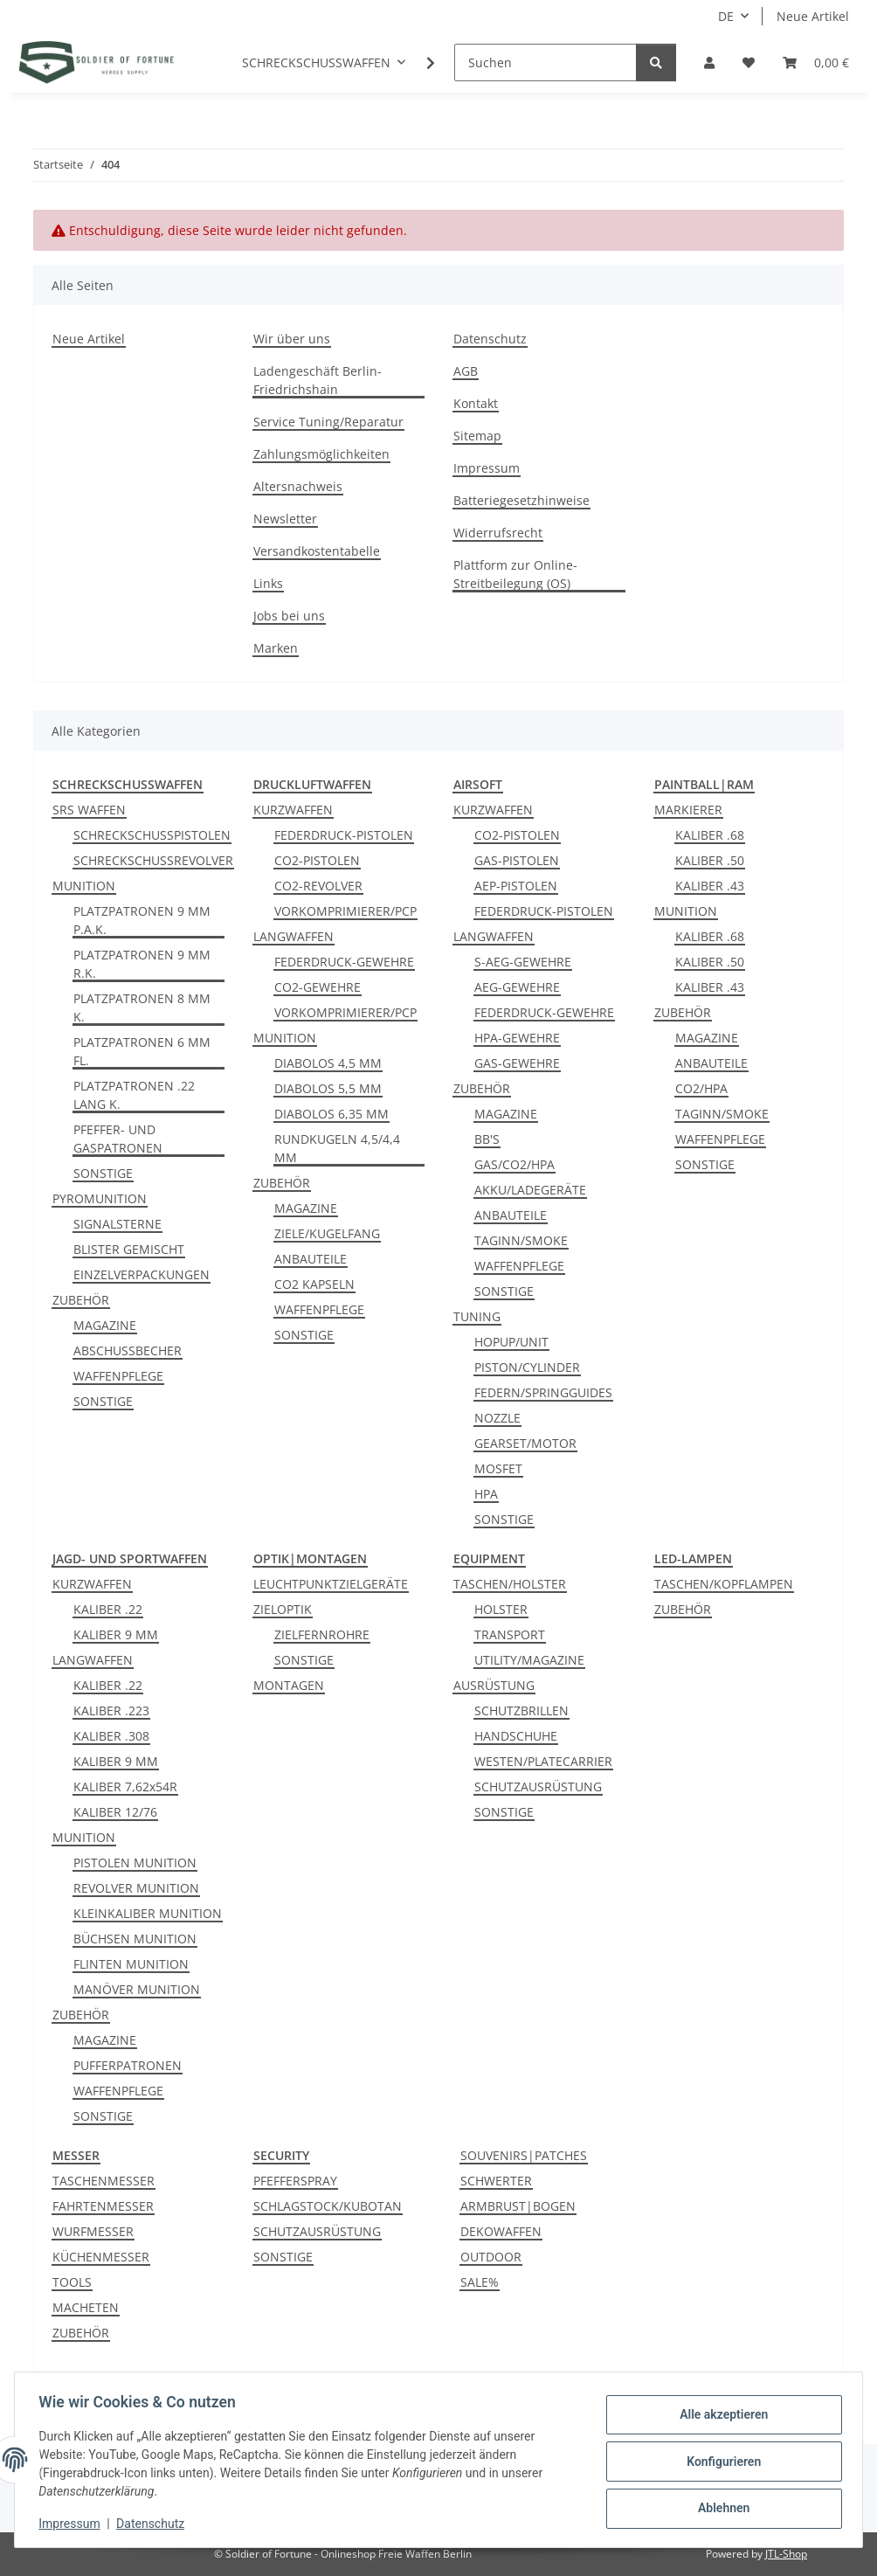 The image size is (877, 2576). I want to click on PFEFFERSPRAY, so click(295, 2180).